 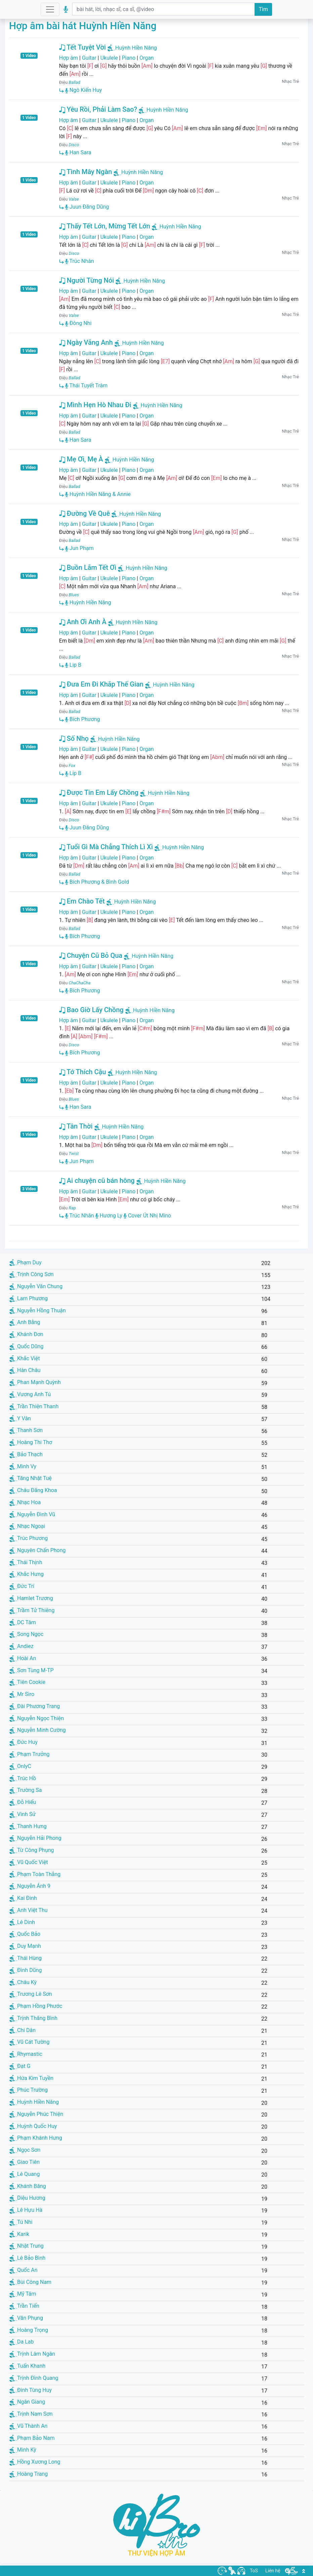 I want to click on OnlyC, so click(x=20, y=1766).